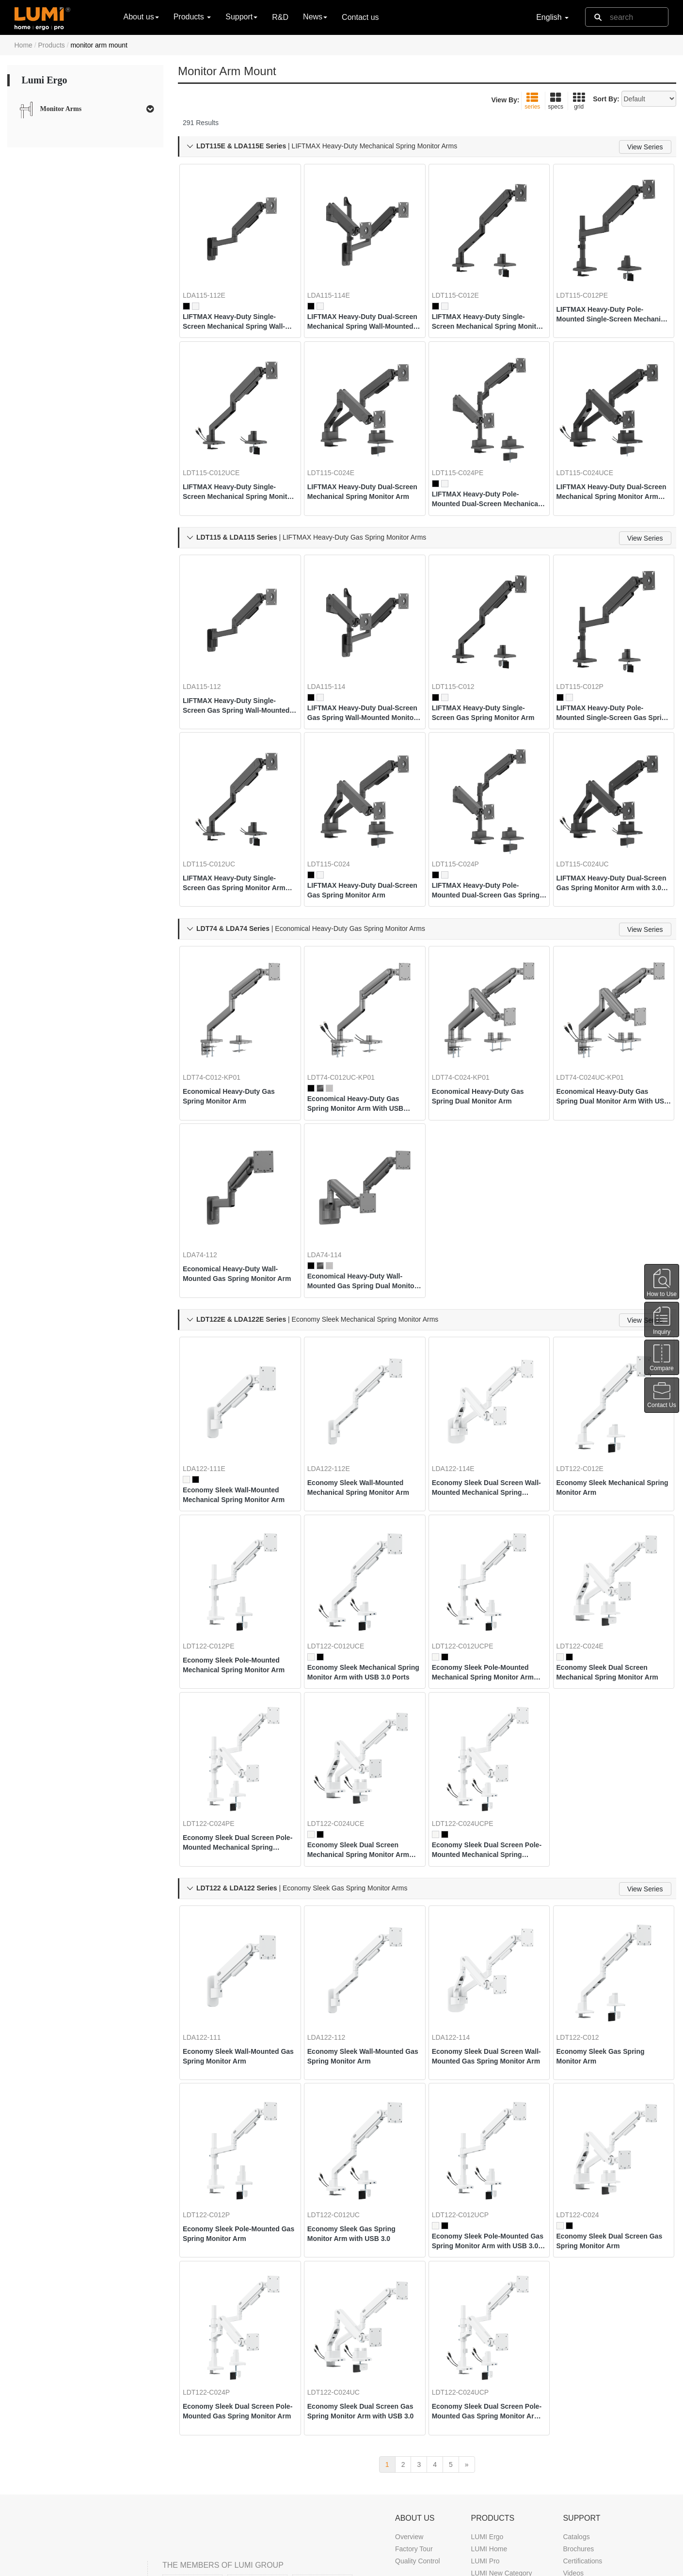  Describe the element at coordinates (237, 1033) in the screenshot. I see `Economical Heavy-Duty Gas Spring Monitor Arm` at that location.